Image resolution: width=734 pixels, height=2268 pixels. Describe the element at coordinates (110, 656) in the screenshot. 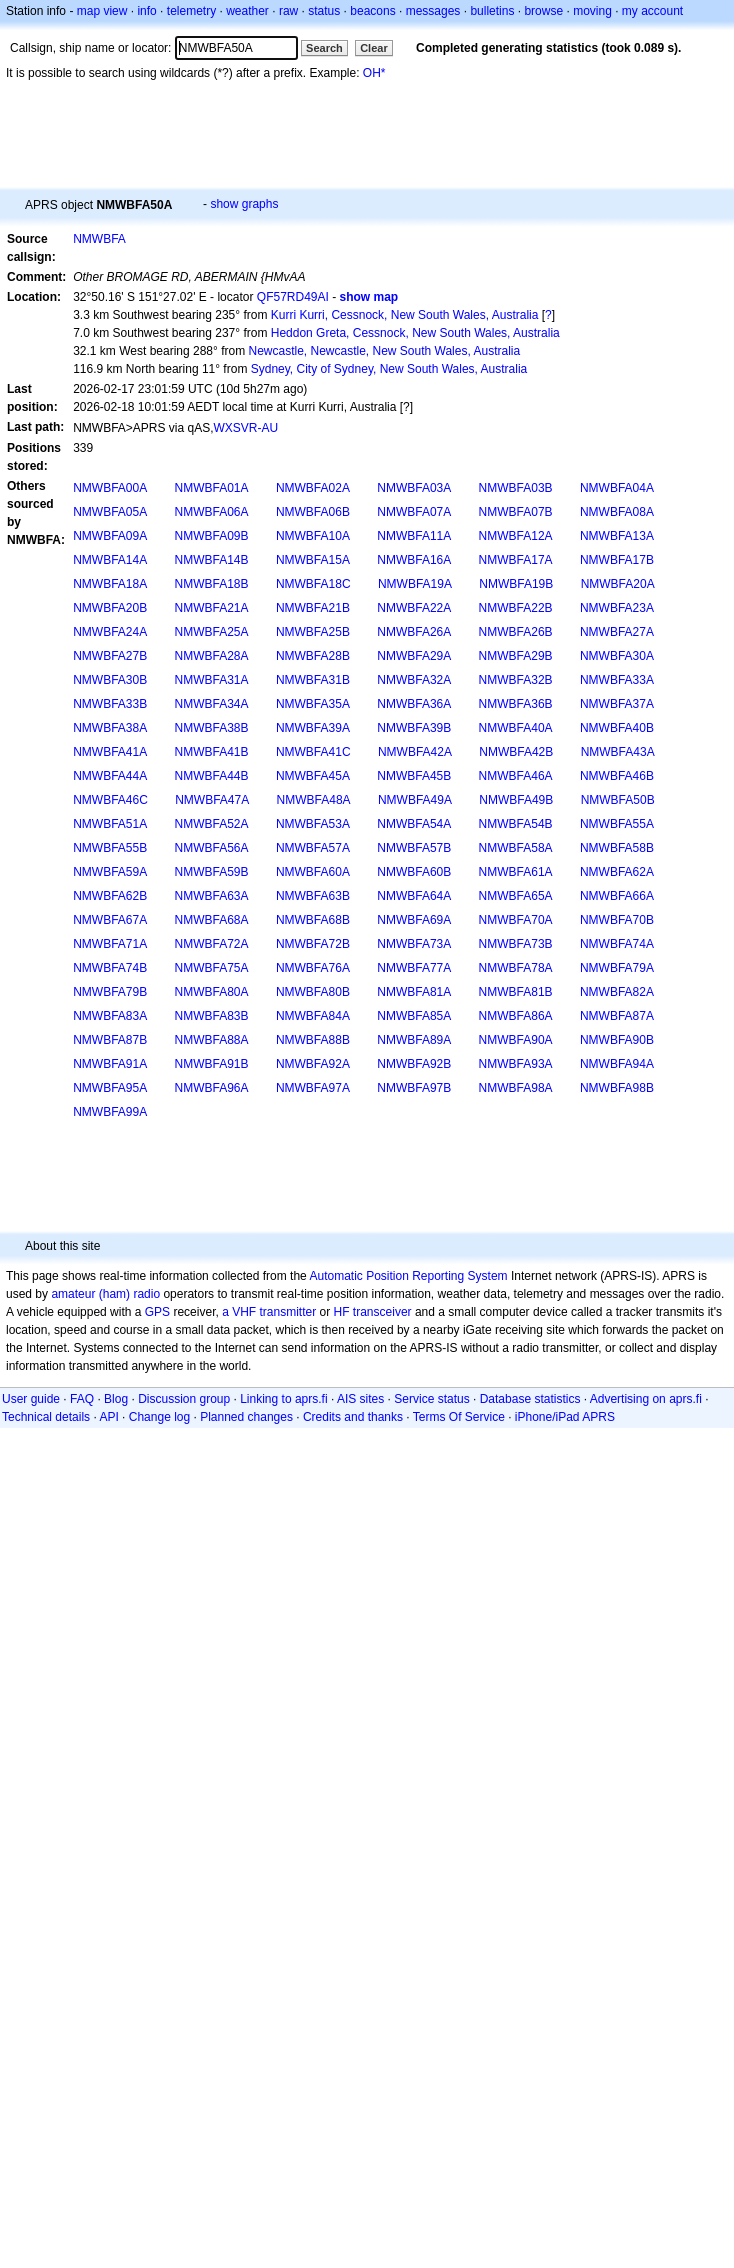

I see `NMWBFA27B` at that location.